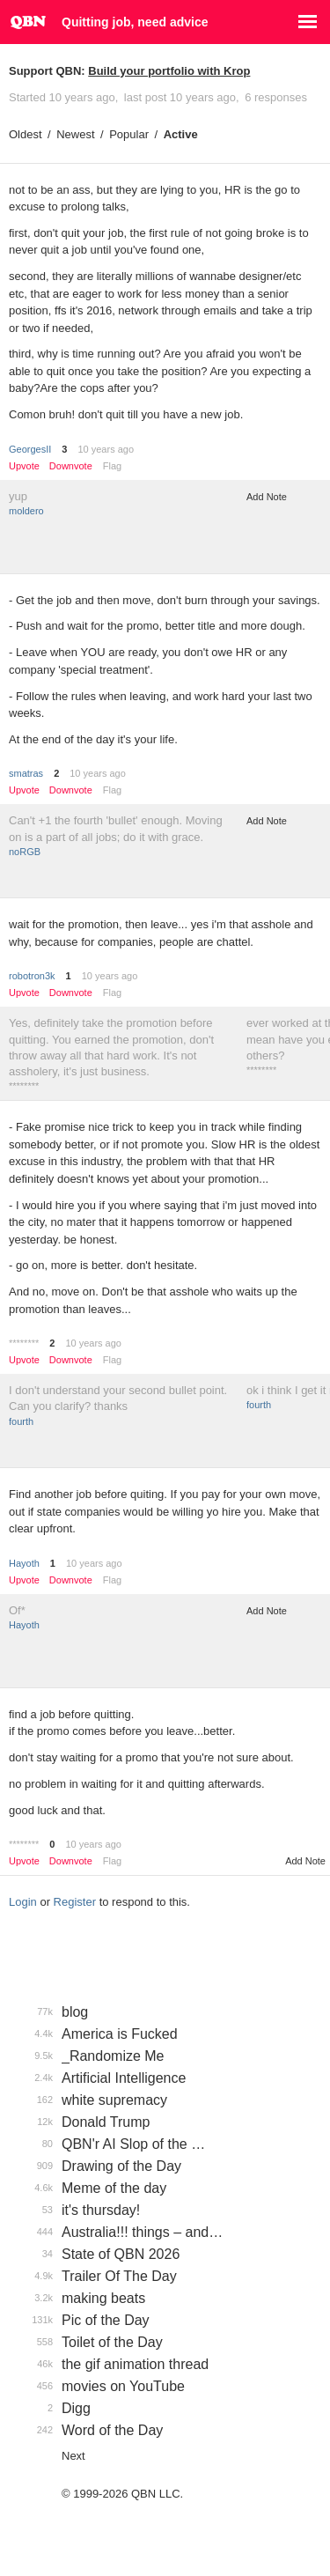 Image resolution: width=330 pixels, height=2576 pixels. Describe the element at coordinates (181, 134) in the screenshot. I see `Active` at that location.